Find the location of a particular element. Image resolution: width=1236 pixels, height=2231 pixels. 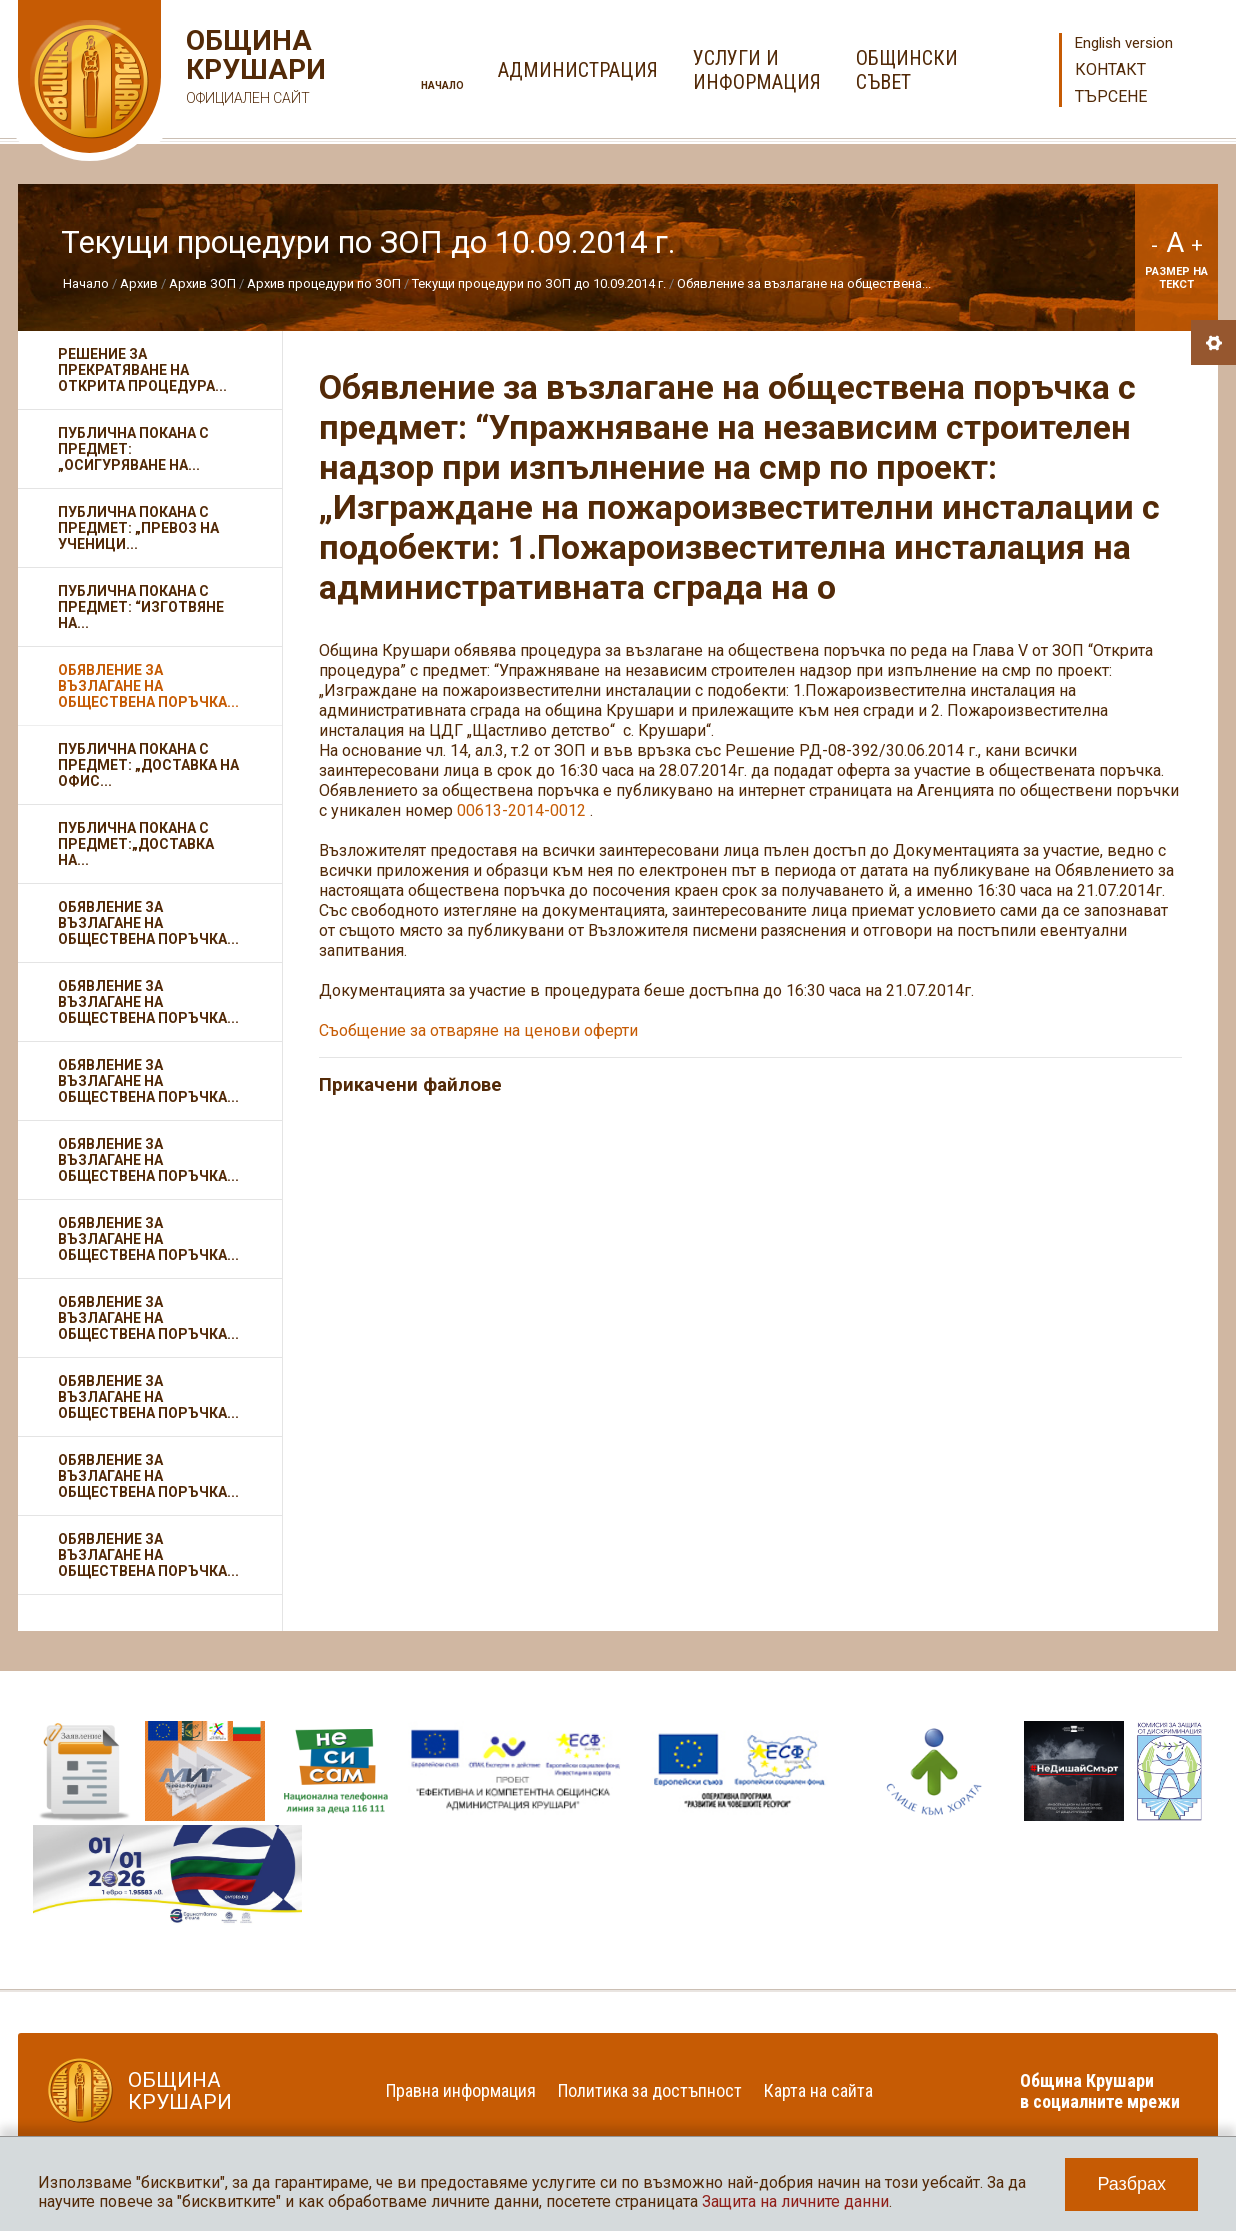

Публична покана с предмет: „Превоз на ученици... is located at coordinates (138, 528).